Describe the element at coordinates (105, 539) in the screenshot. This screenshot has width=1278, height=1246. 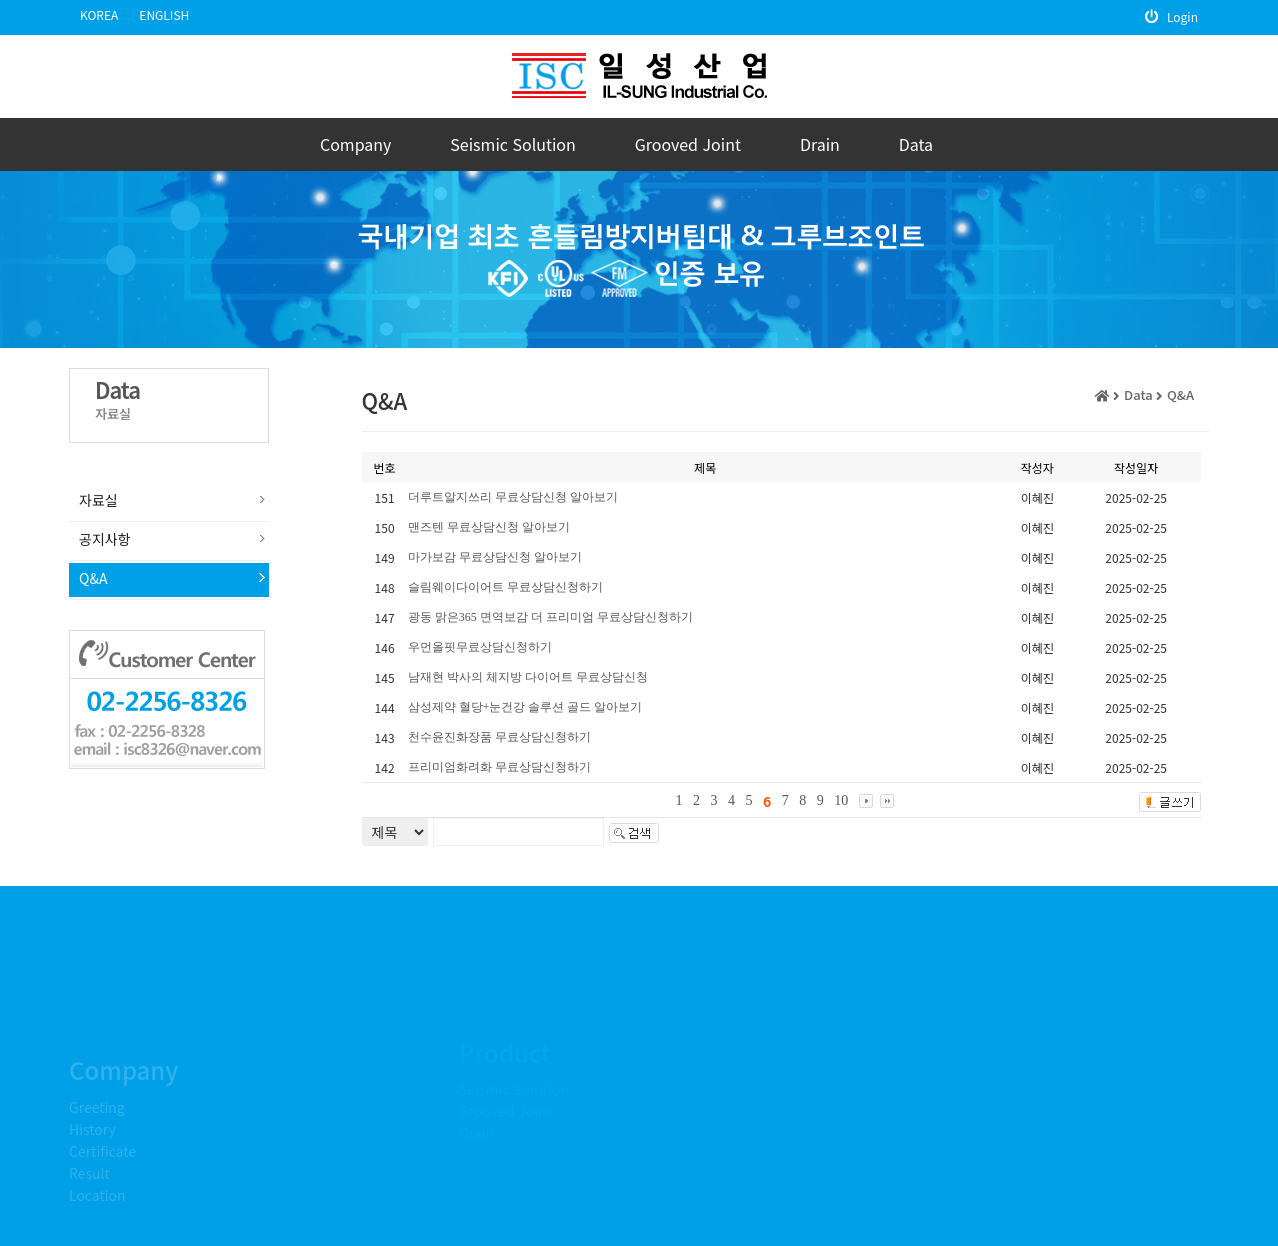
I see `공지사항` at that location.